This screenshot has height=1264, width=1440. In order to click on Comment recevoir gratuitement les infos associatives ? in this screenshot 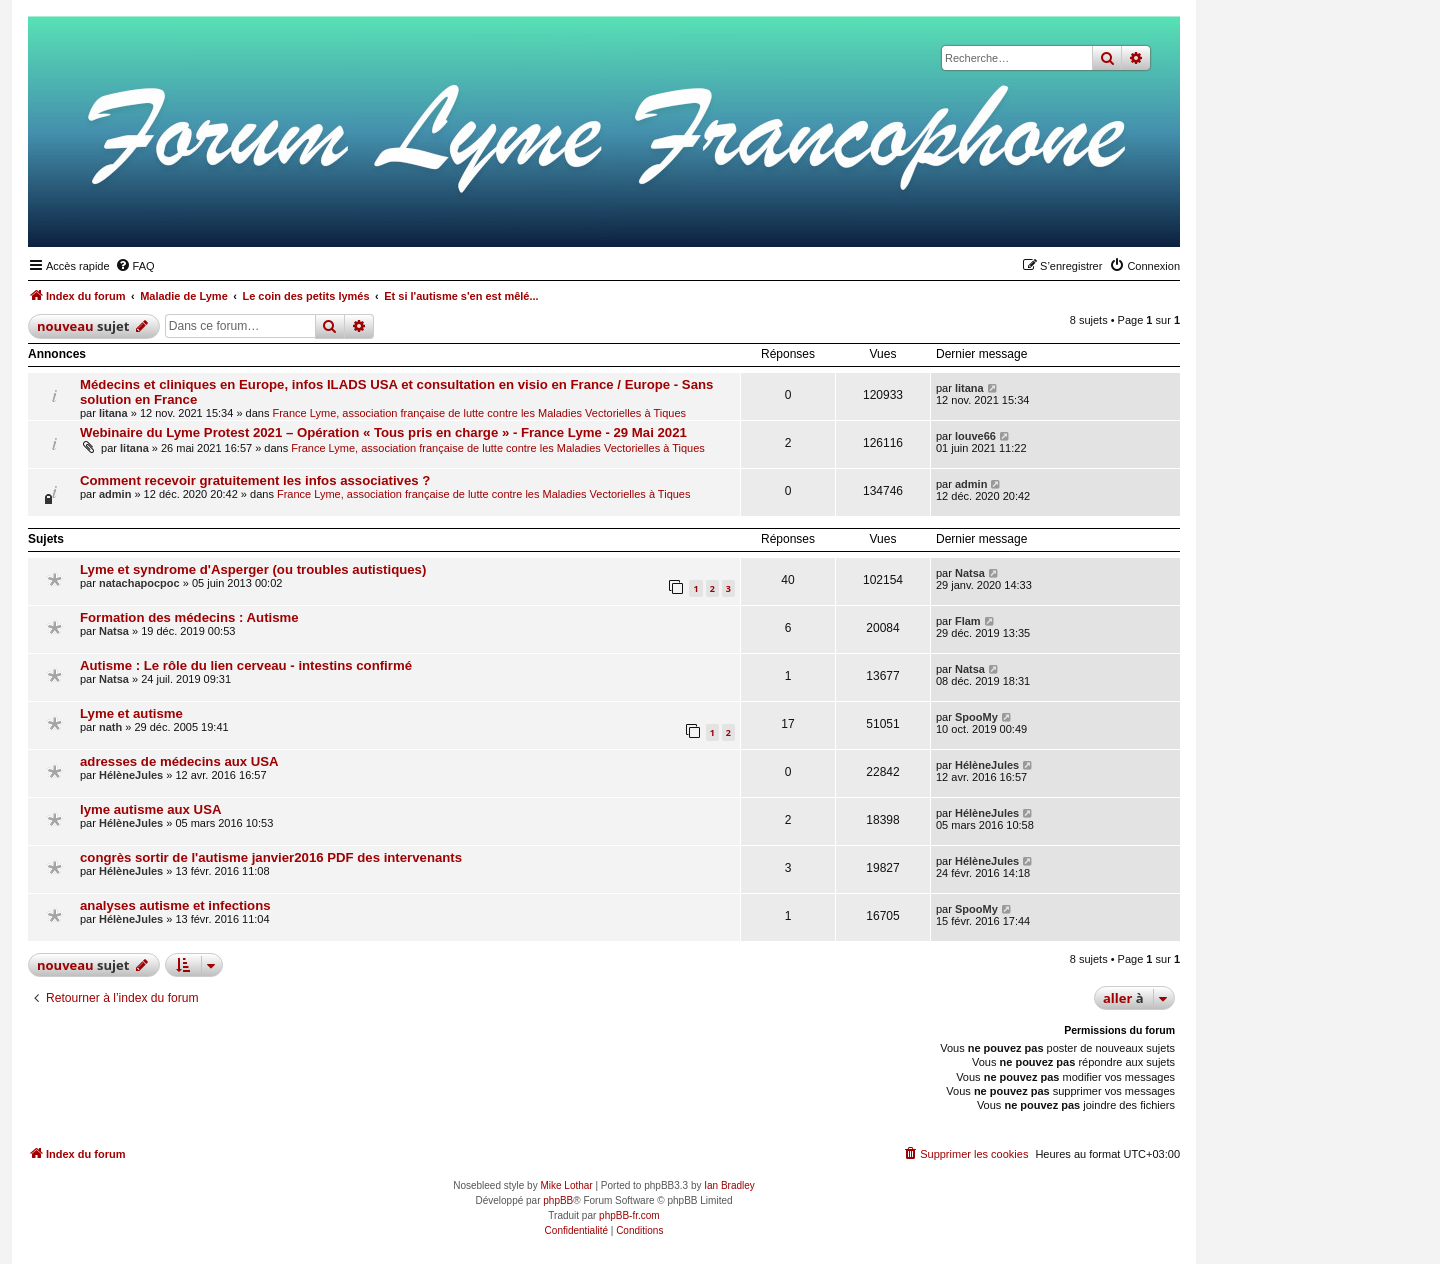, I will do `click(255, 480)`.